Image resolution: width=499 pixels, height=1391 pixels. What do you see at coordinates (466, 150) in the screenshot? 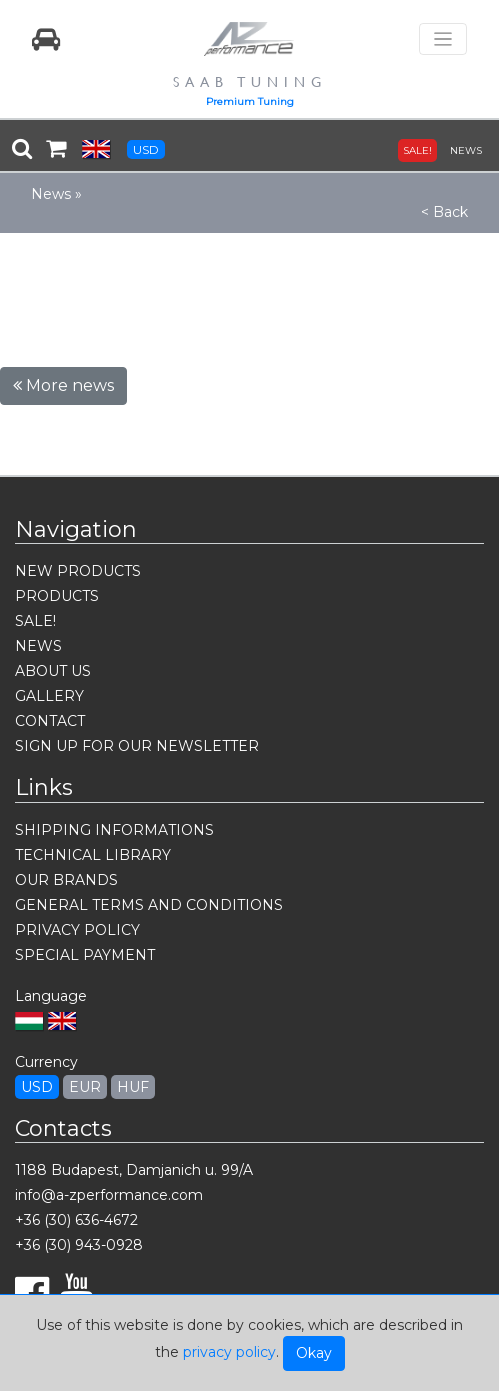
I see `NEWS` at bounding box center [466, 150].